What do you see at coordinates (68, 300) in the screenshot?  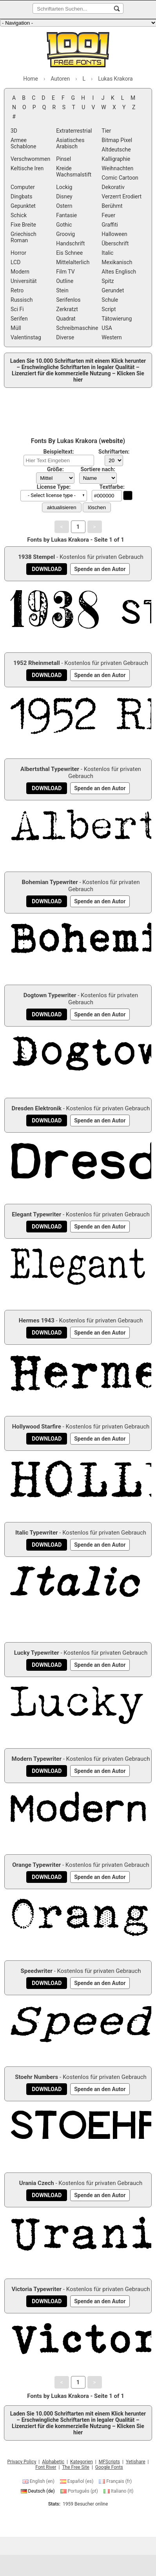 I see `Serifenlos` at bounding box center [68, 300].